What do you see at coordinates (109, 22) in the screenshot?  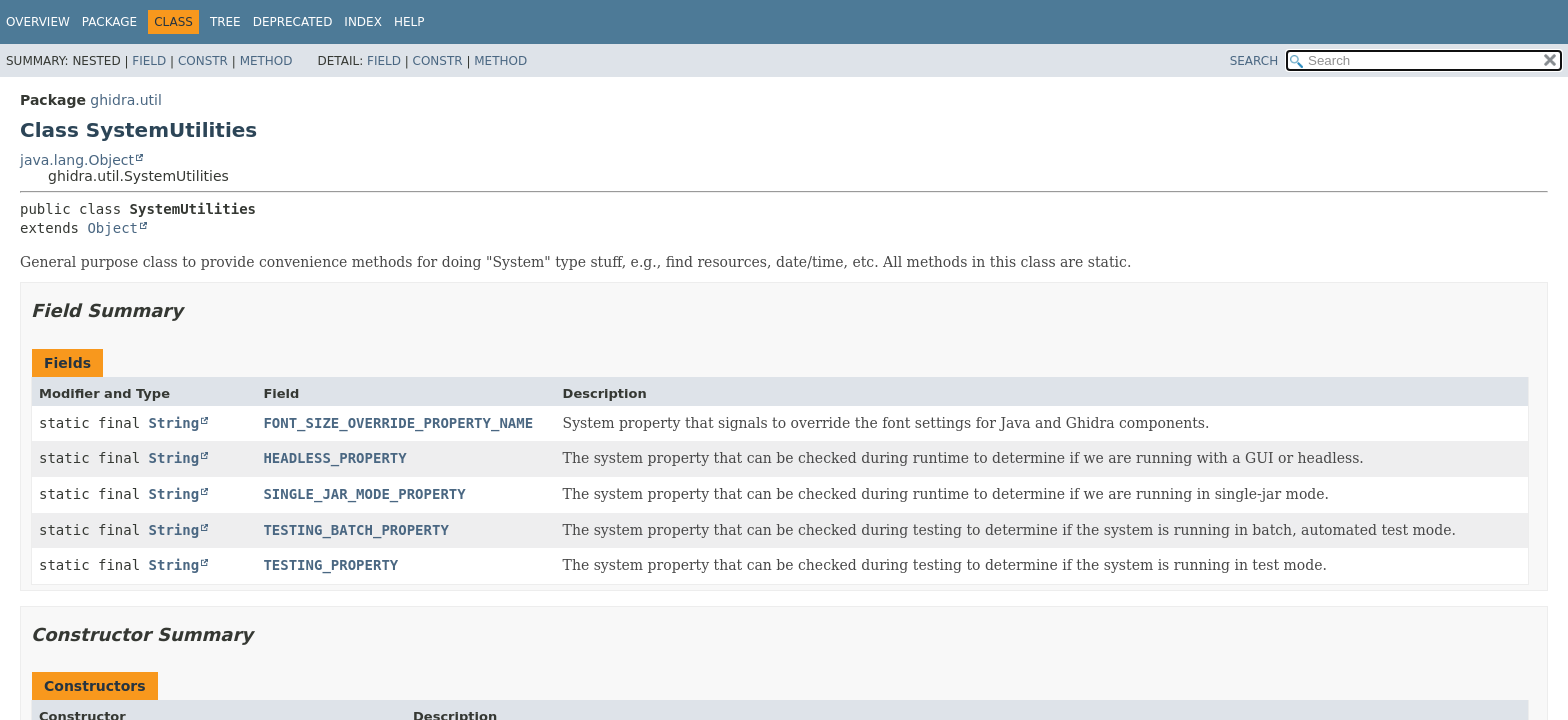 I see `Package` at bounding box center [109, 22].